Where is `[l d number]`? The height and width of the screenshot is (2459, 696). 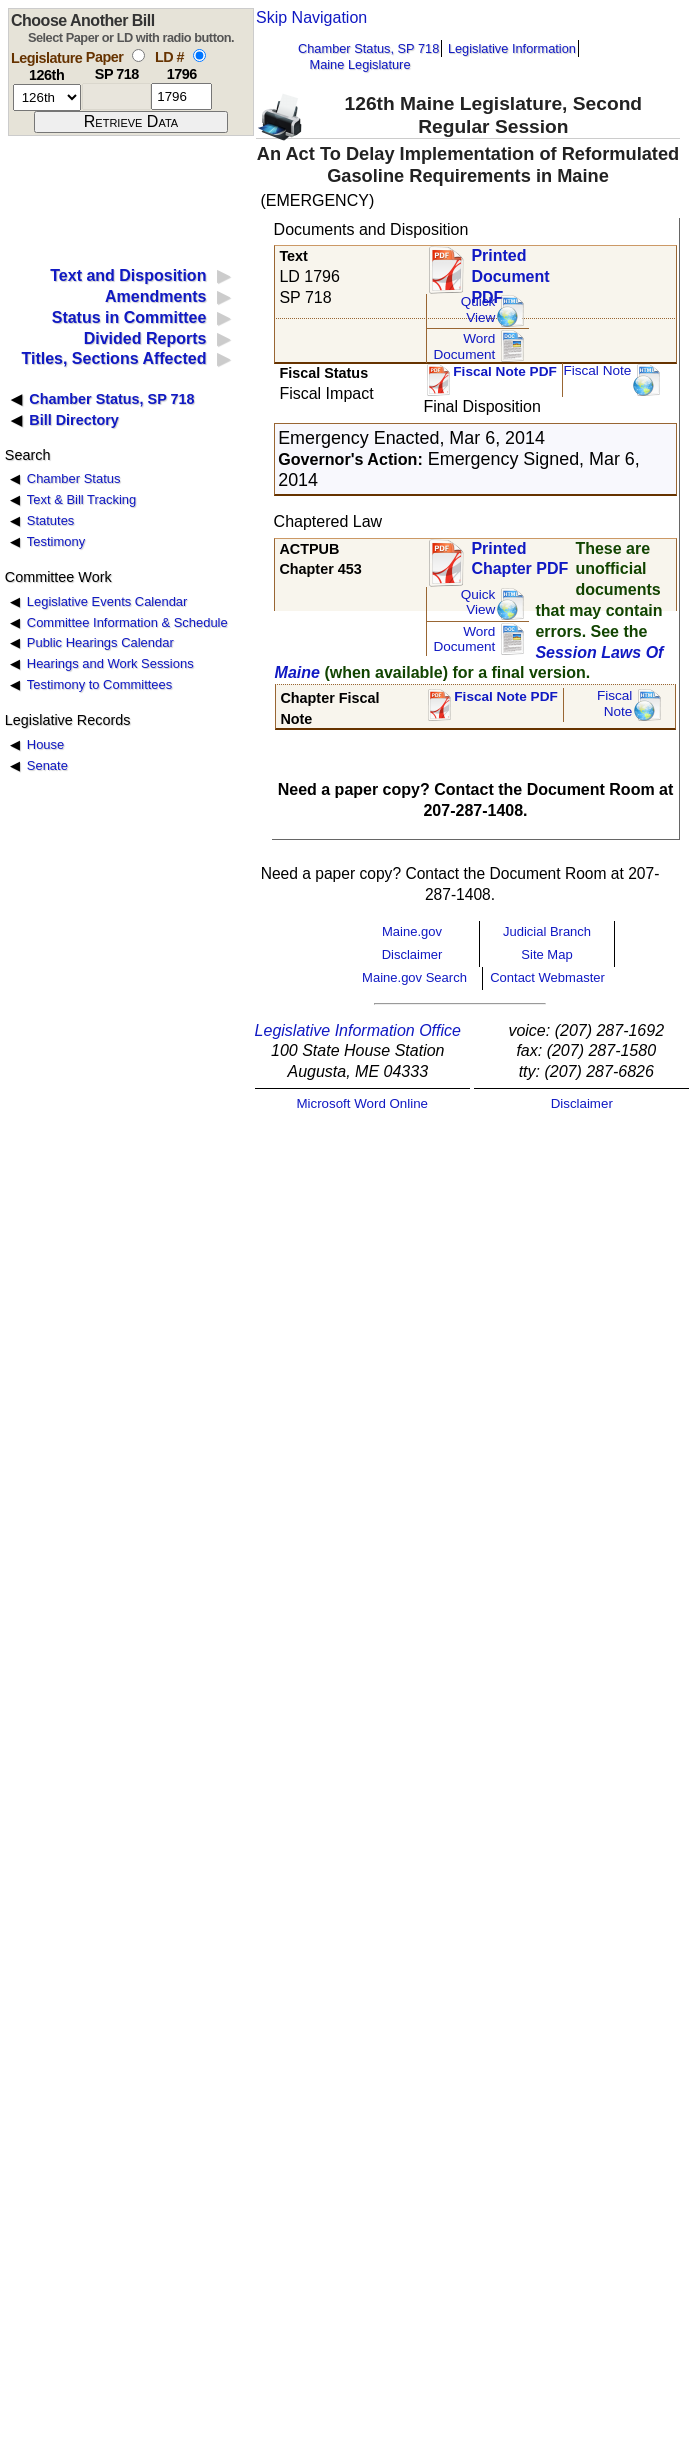
[l d number] is located at coordinates (181, 96).